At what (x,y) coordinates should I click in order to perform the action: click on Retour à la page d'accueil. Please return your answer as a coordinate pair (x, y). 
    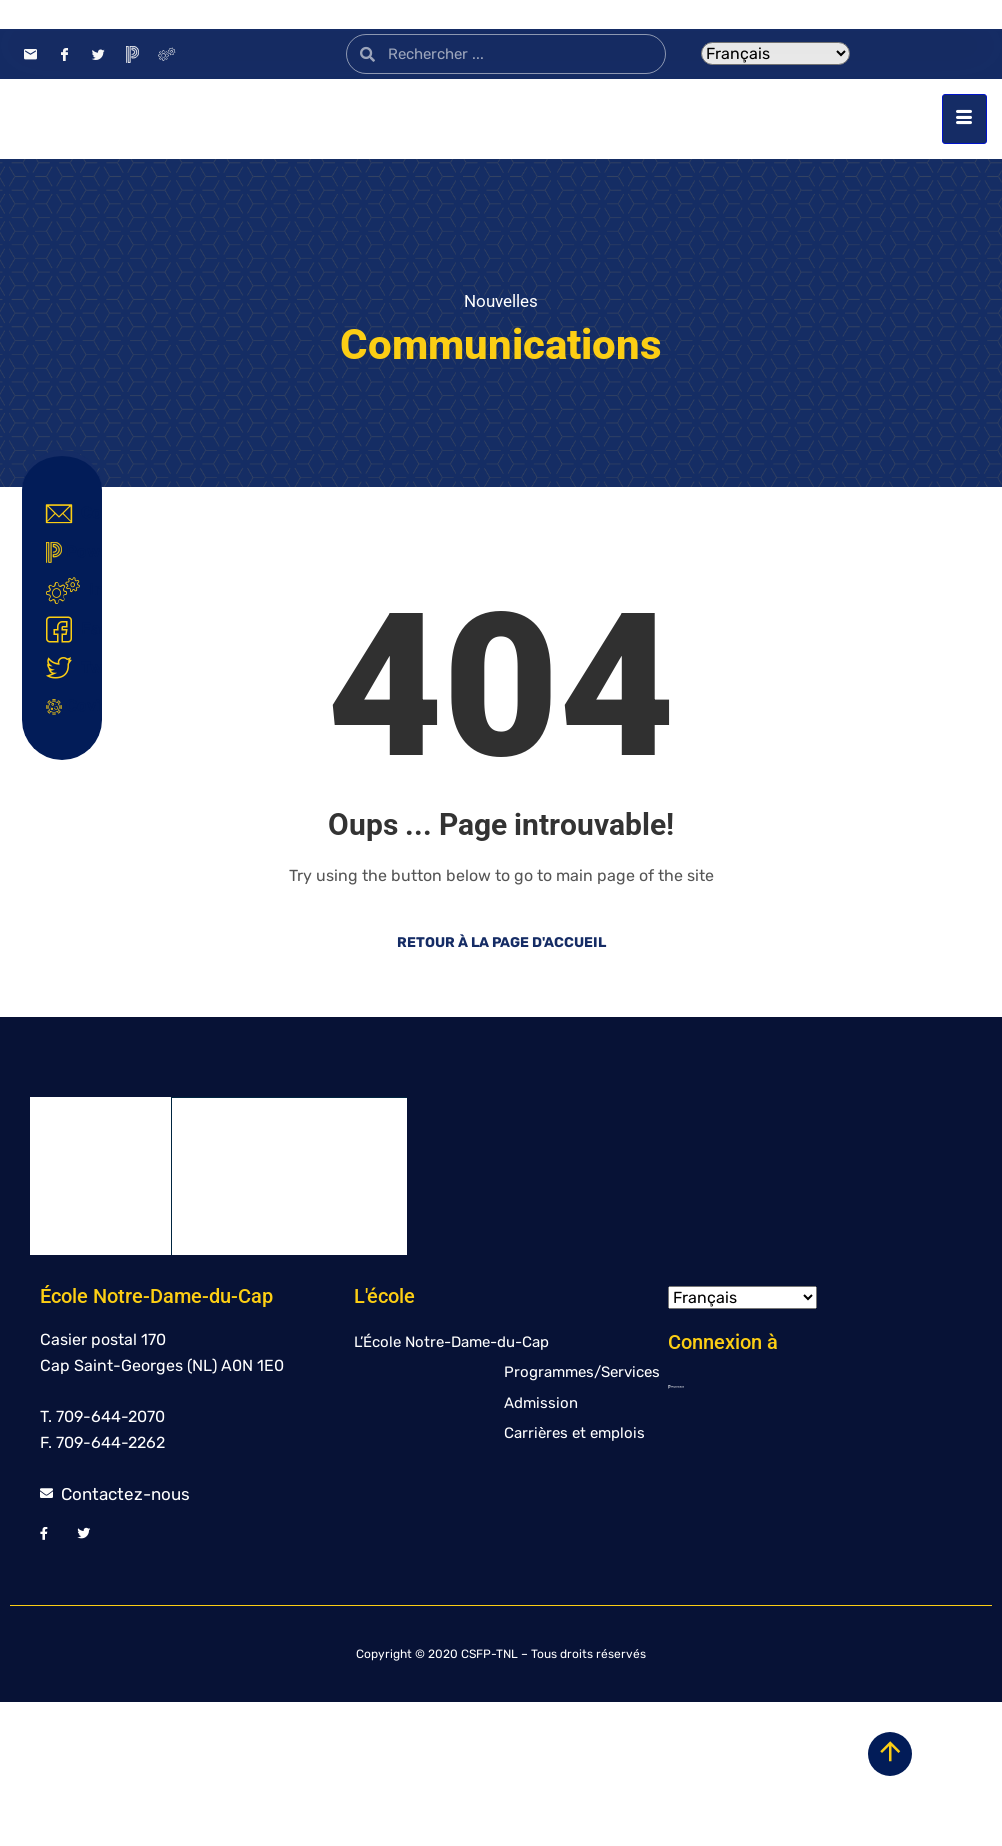
    Looking at the image, I should click on (501, 1086).